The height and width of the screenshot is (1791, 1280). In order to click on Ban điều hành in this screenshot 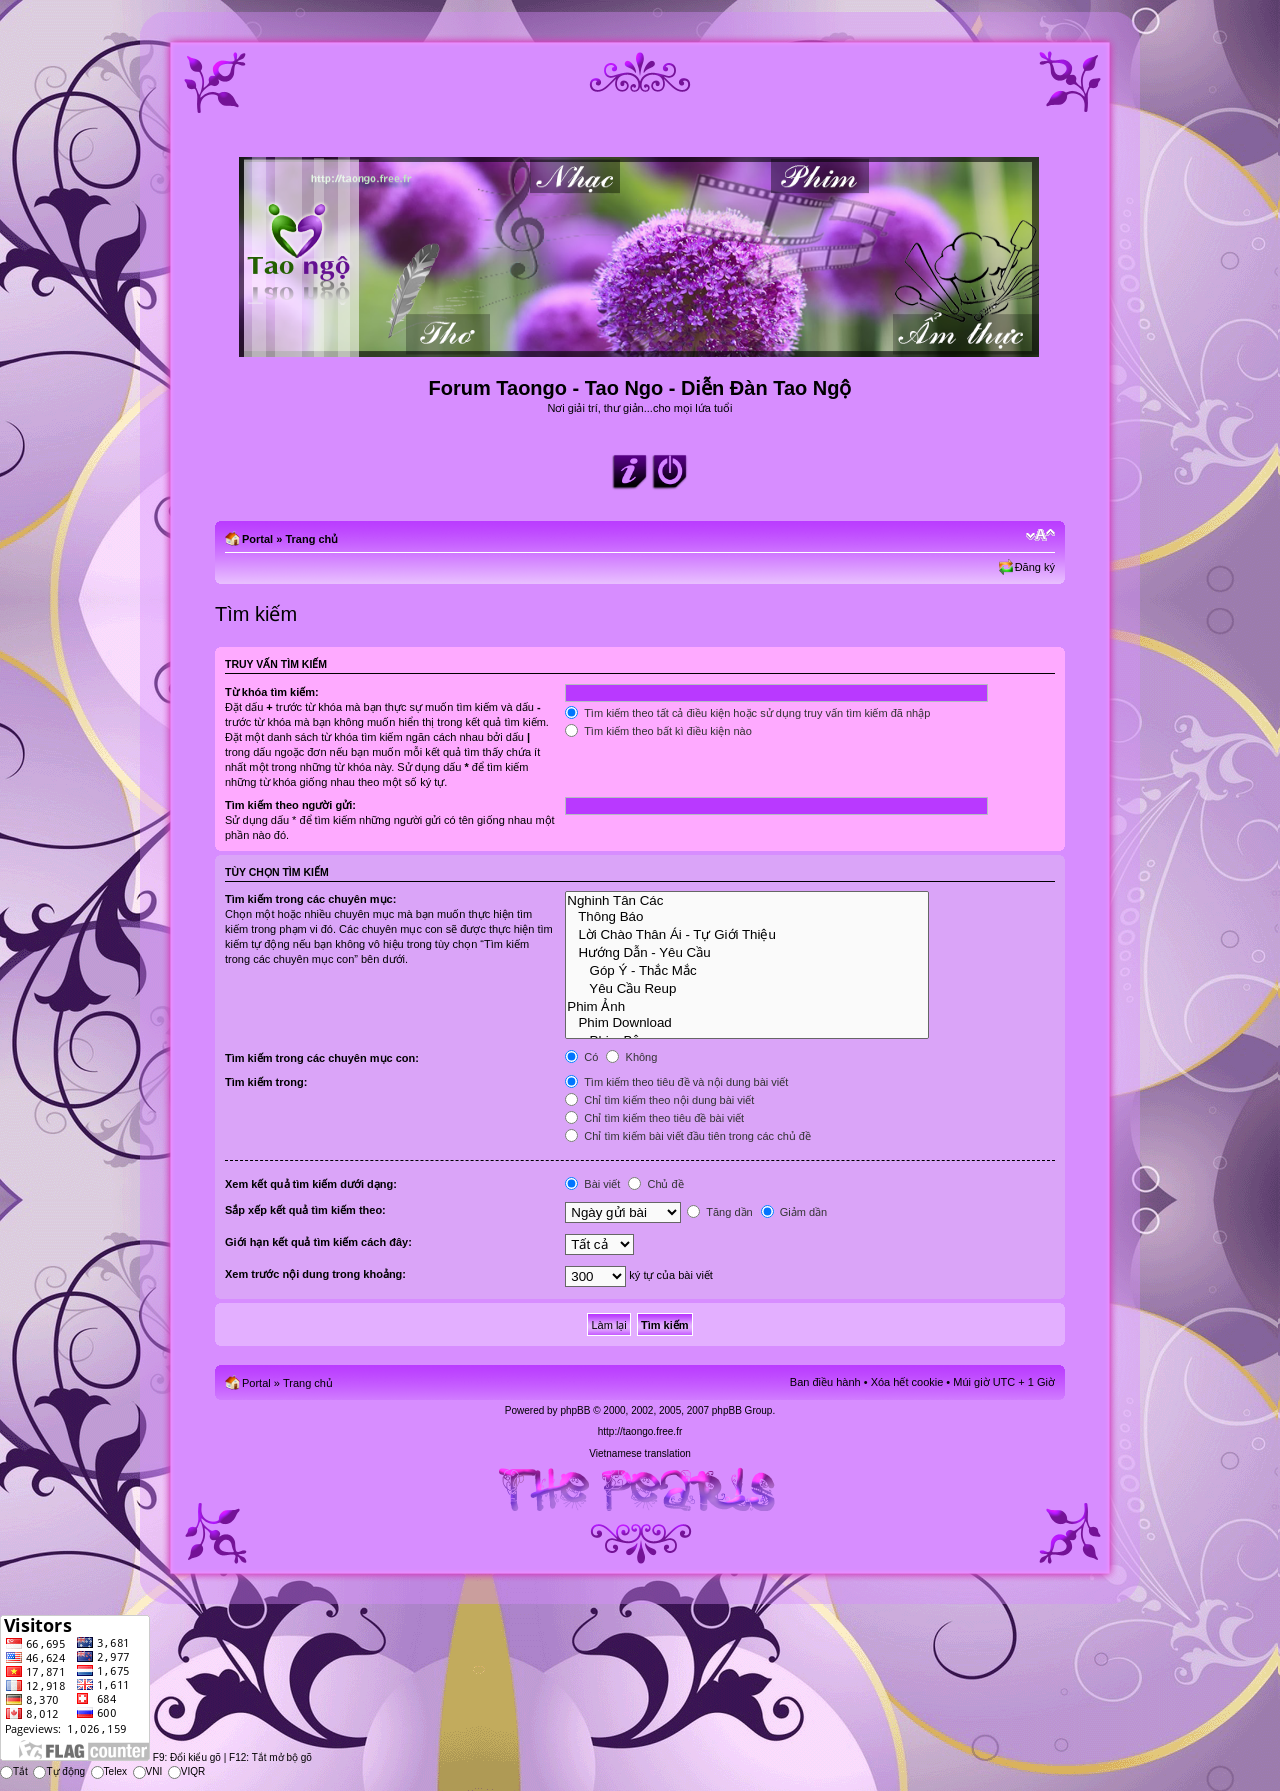, I will do `click(825, 1382)`.